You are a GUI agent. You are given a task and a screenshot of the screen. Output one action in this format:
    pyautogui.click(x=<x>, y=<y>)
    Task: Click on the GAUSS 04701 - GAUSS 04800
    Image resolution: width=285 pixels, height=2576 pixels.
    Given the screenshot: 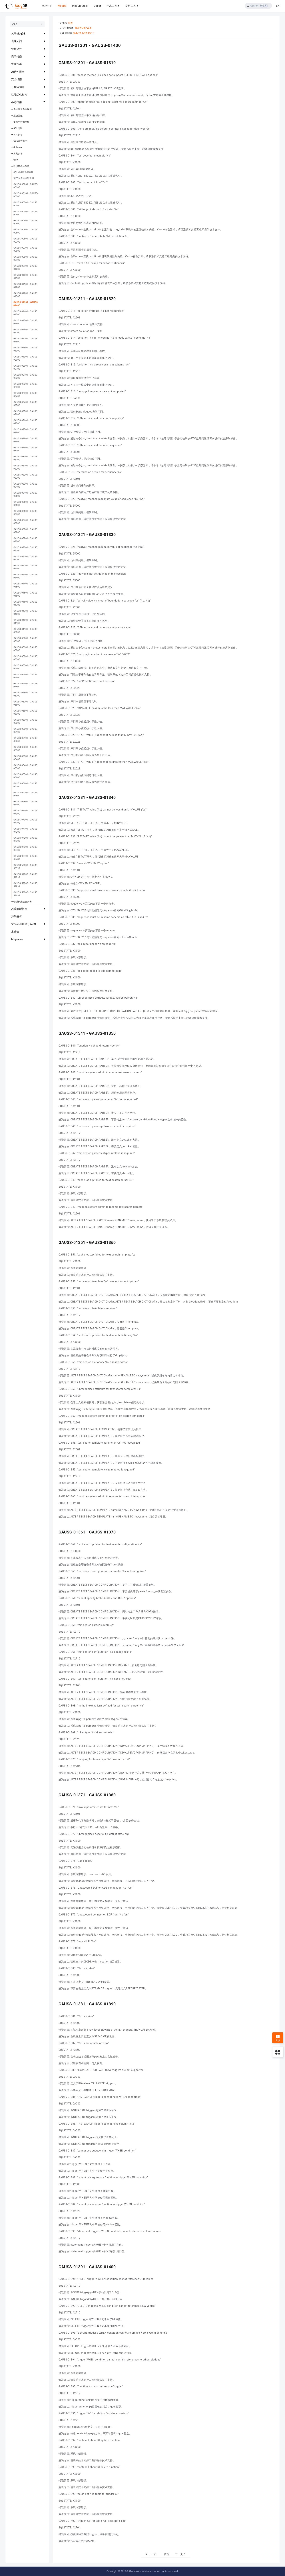 What is the action you would take?
    pyautogui.click(x=25, y=612)
    